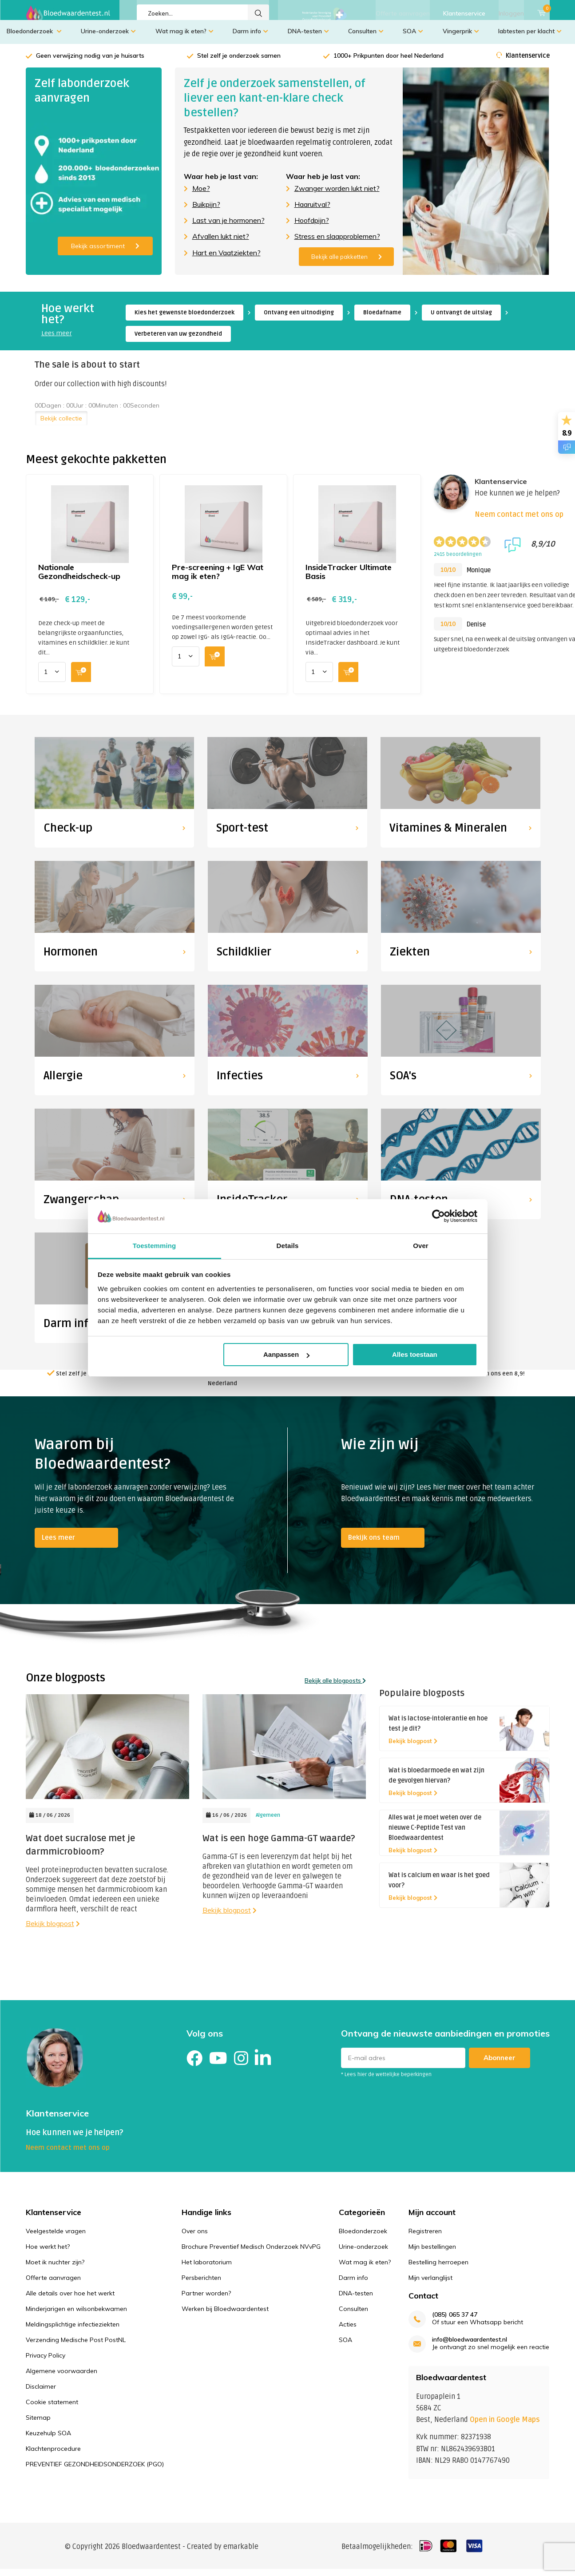 Image resolution: width=575 pixels, height=2576 pixels. Describe the element at coordinates (105, 253) in the screenshot. I see `Bekijk assortiment` at that location.